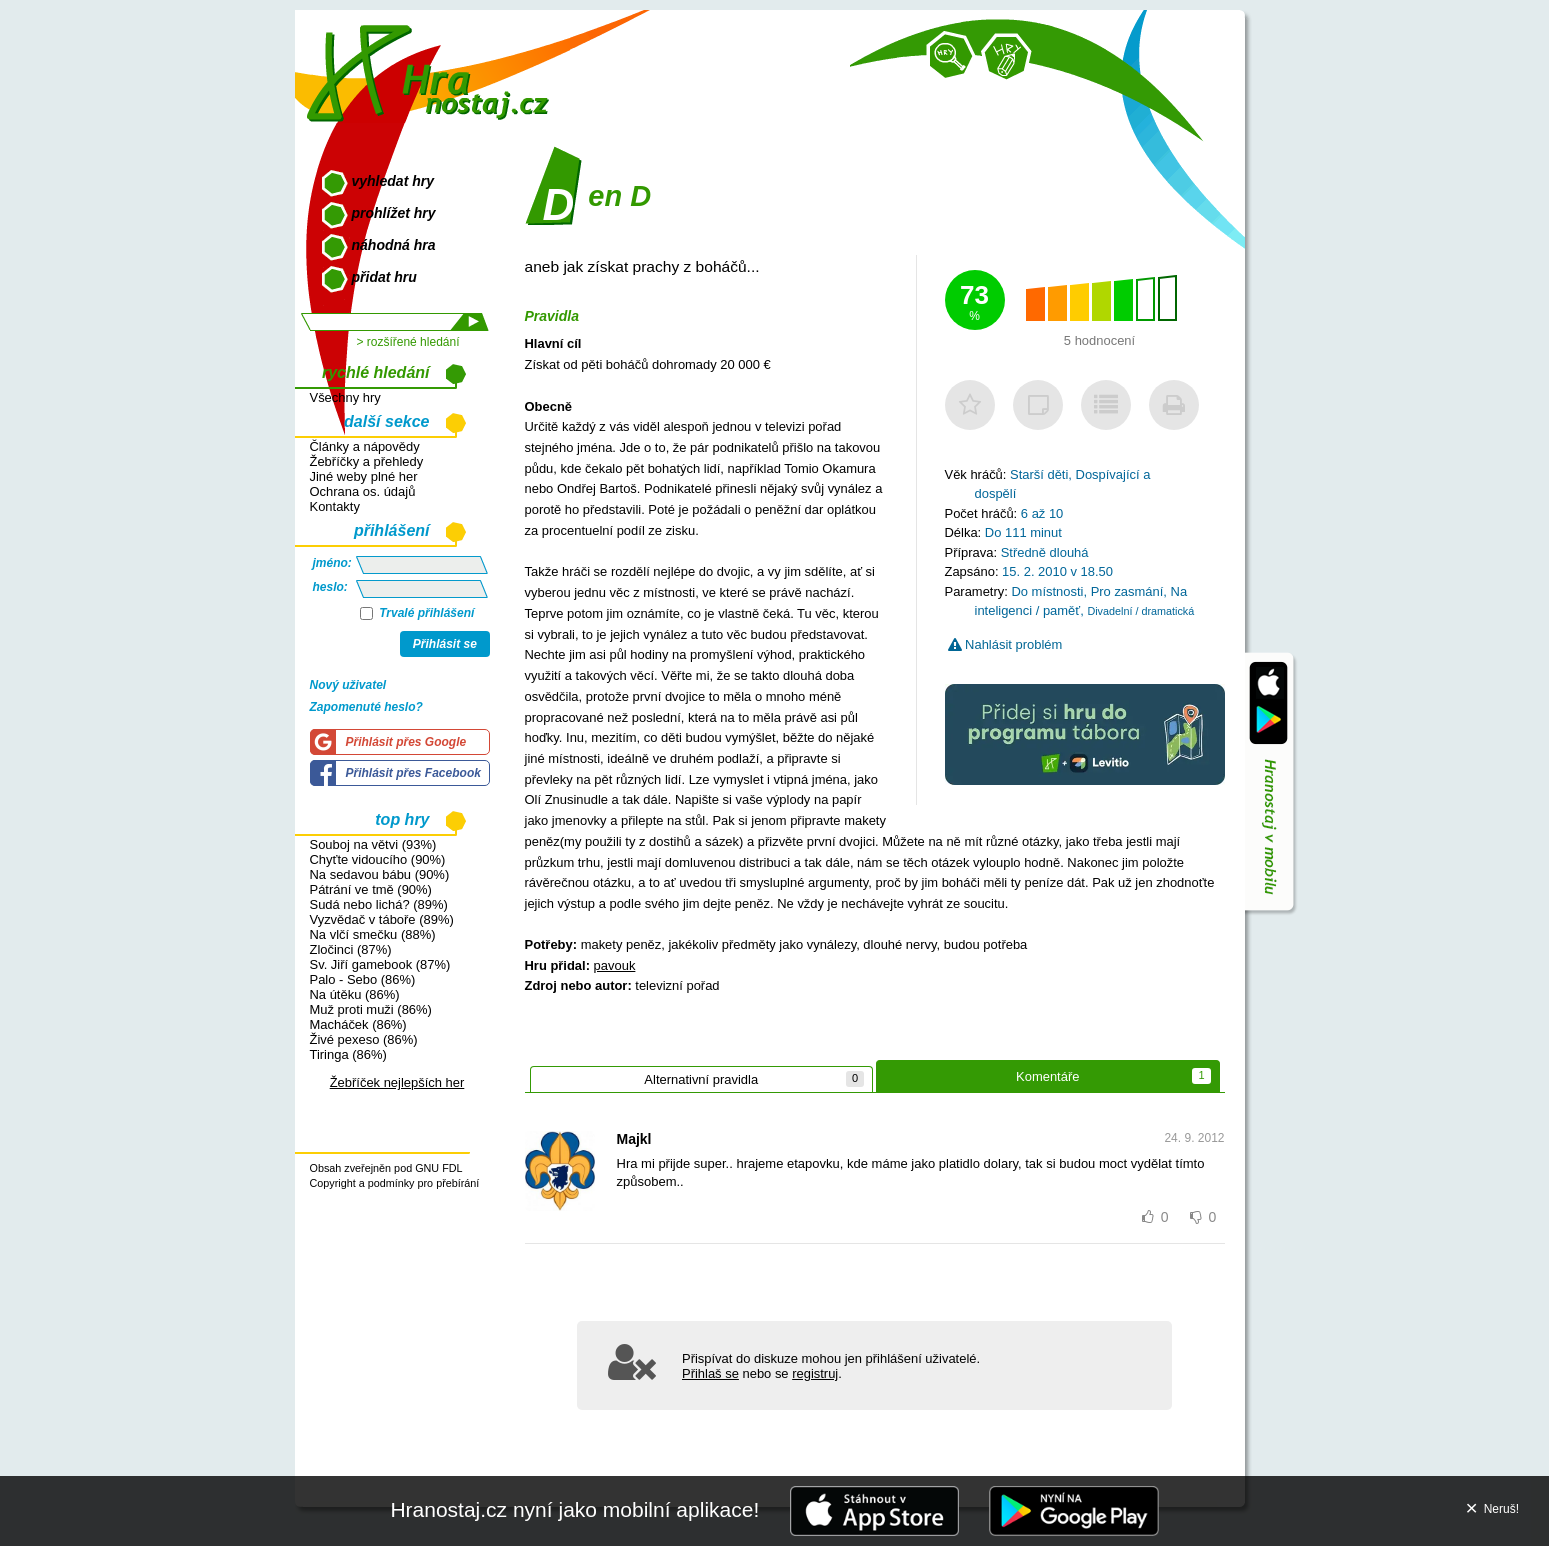 The image size is (1549, 1546). What do you see at coordinates (815, 1373) in the screenshot?
I see `registruj` at bounding box center [815, 1373].